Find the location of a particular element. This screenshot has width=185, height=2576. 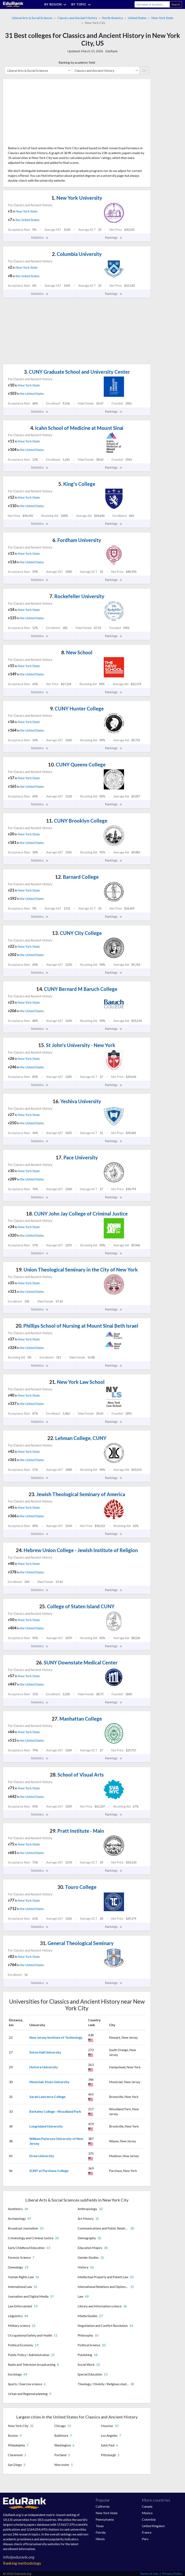

Barnard College is located at coordinates (77, 877).